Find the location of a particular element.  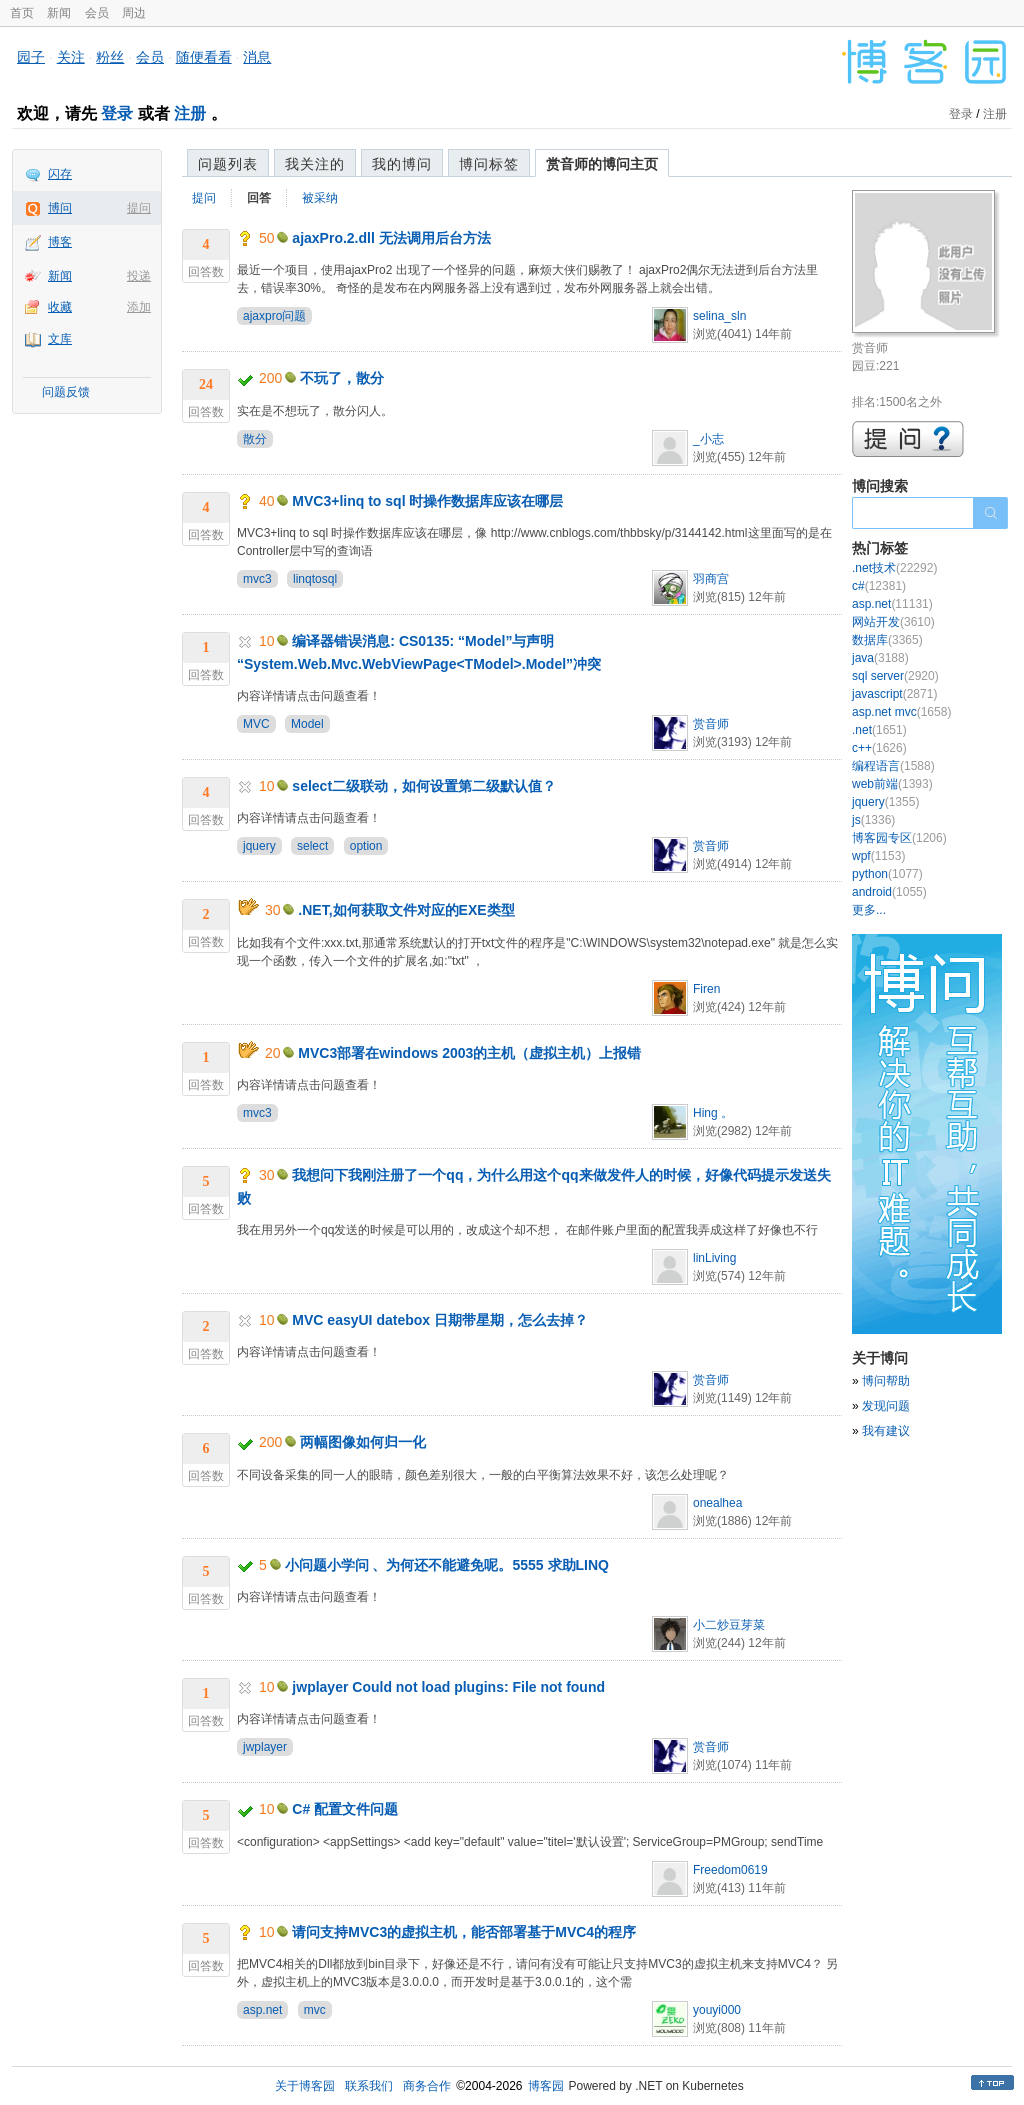

被采纳 is located at coordinates (320, 198).